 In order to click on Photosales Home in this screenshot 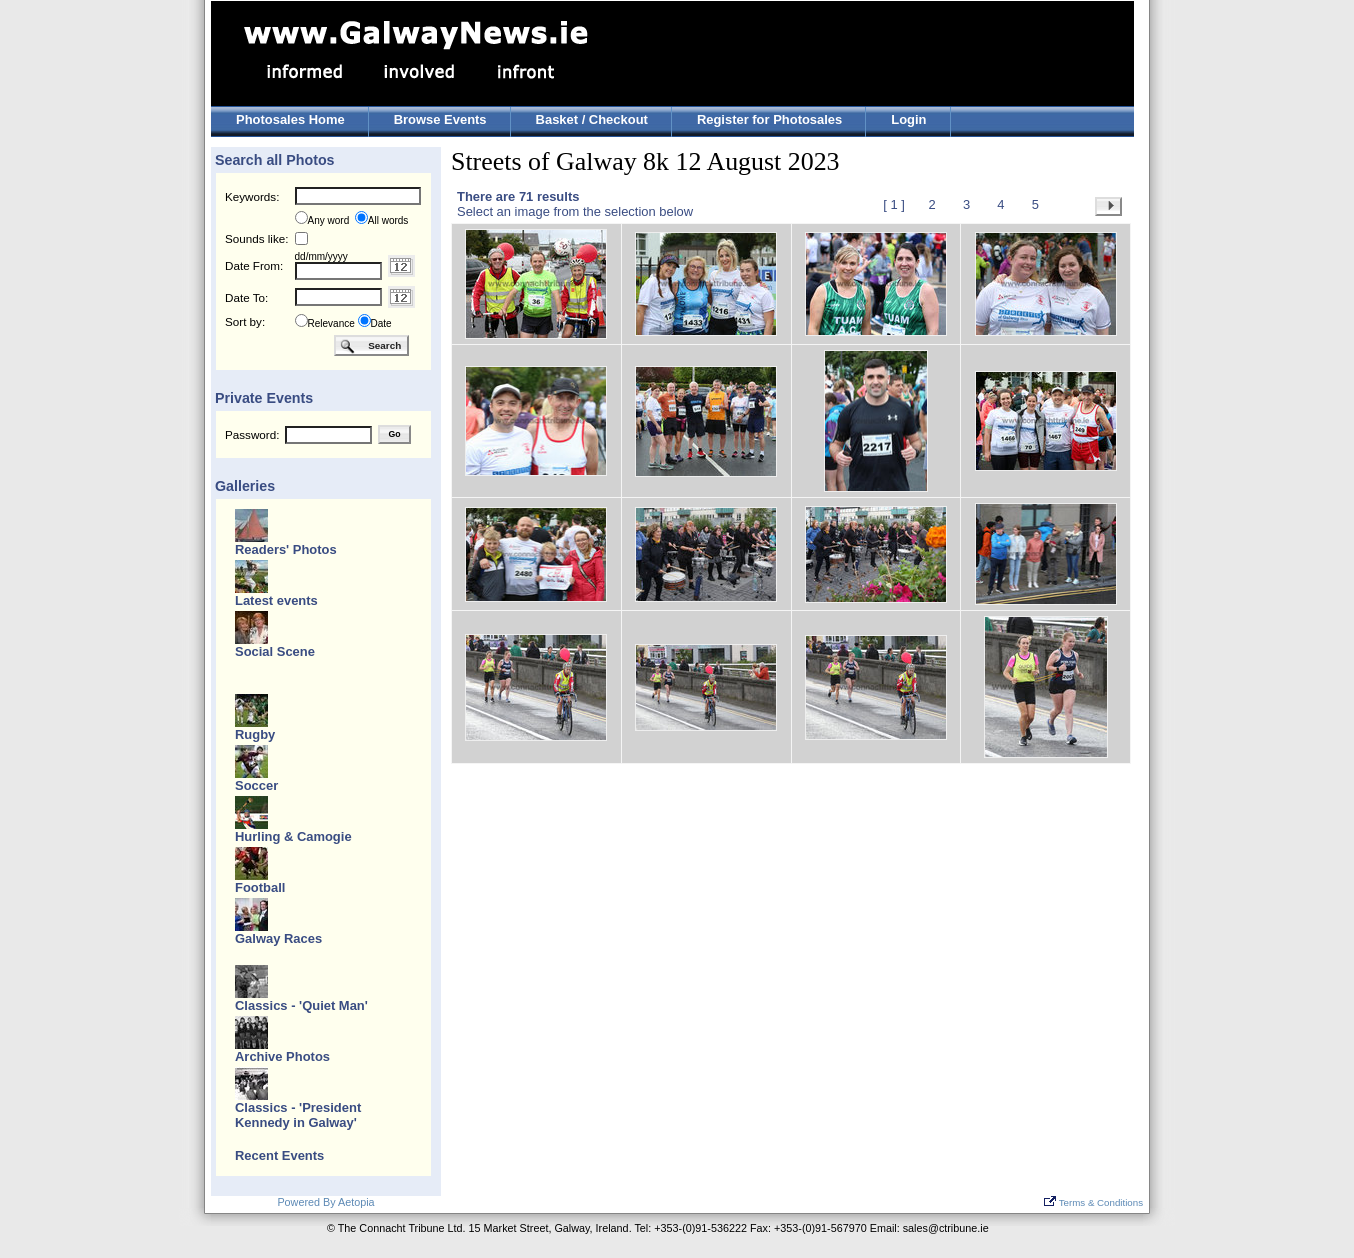, I will do `click(290, 119)`.